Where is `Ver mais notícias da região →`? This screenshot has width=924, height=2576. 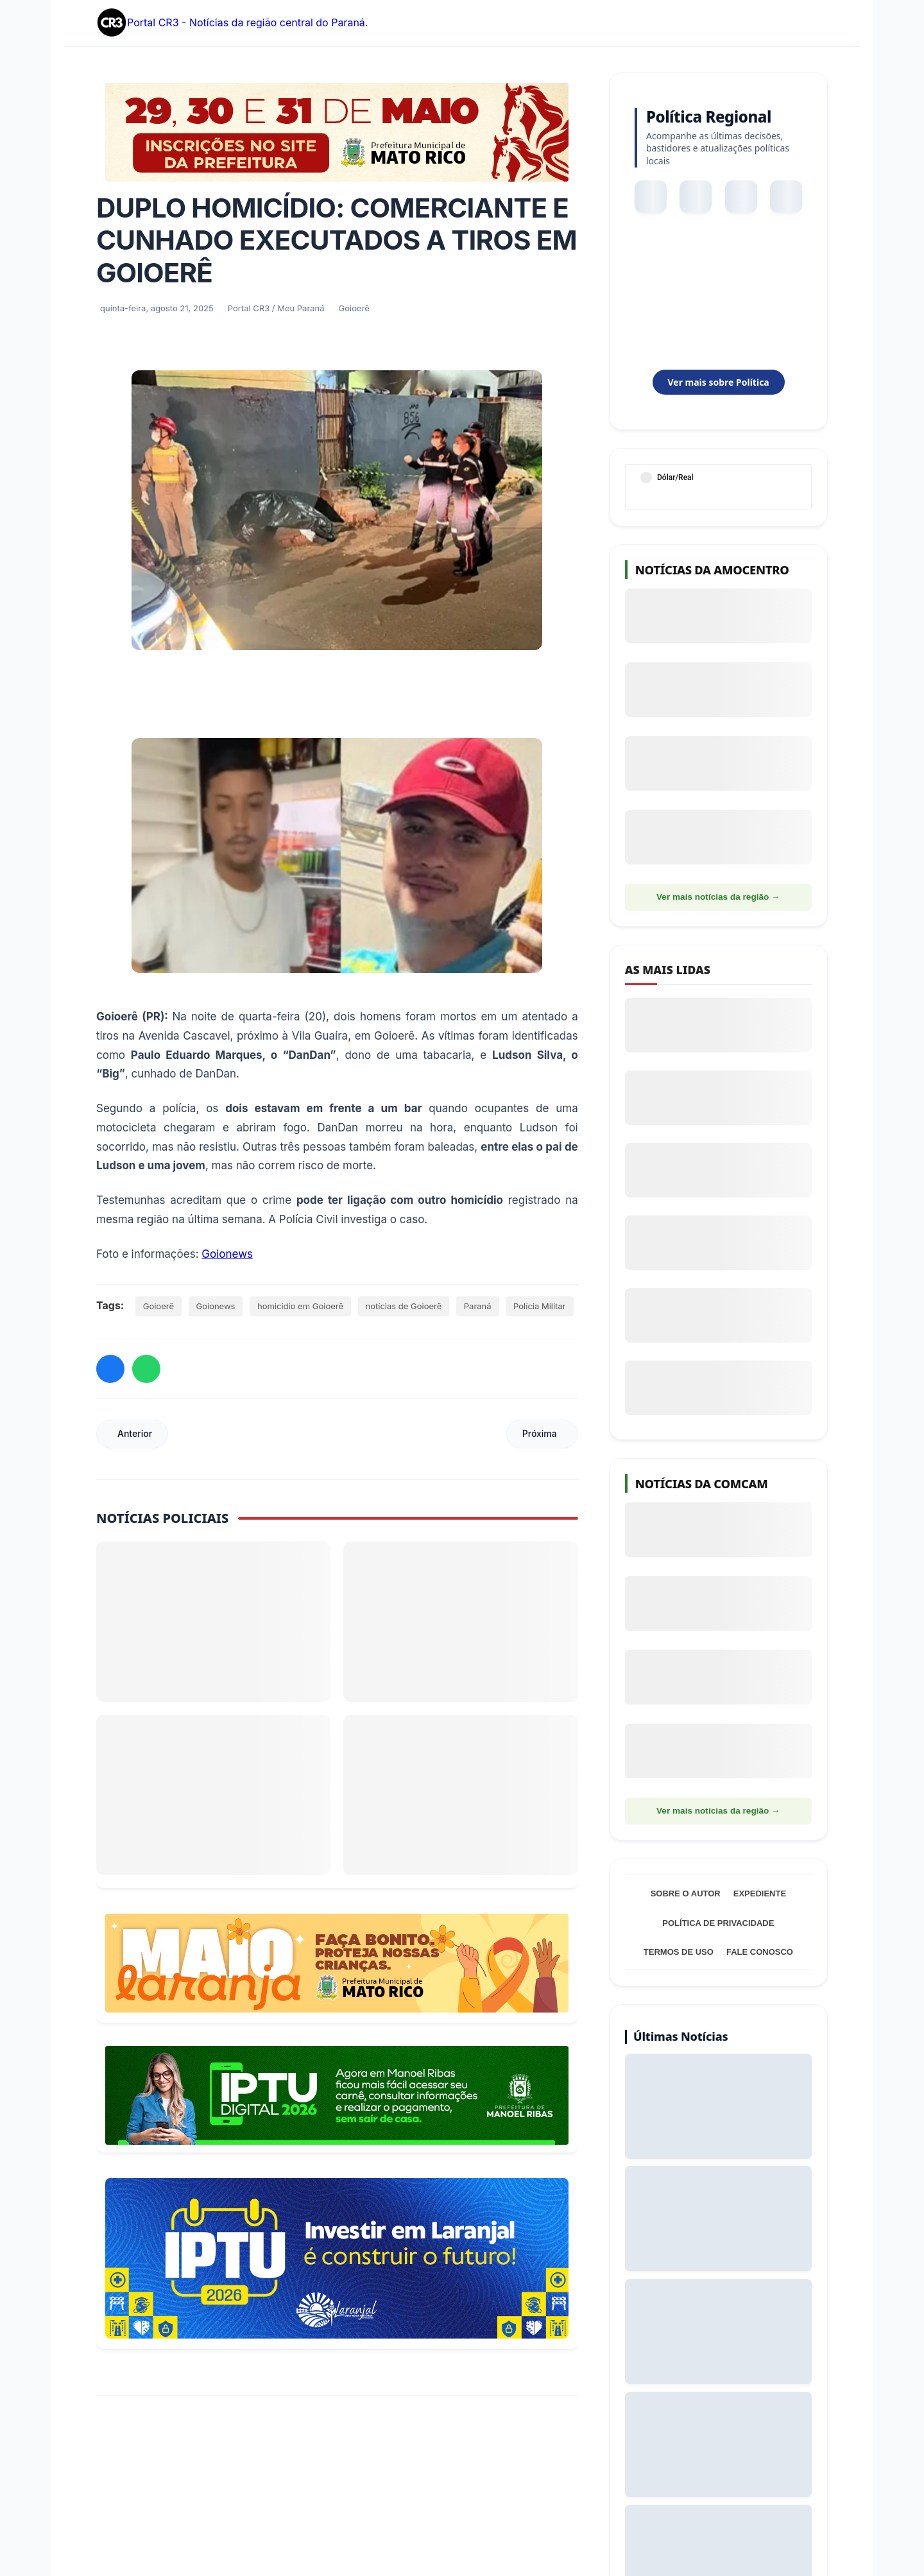
Ver mais notícias da região → is located at coordinates (718, 897).